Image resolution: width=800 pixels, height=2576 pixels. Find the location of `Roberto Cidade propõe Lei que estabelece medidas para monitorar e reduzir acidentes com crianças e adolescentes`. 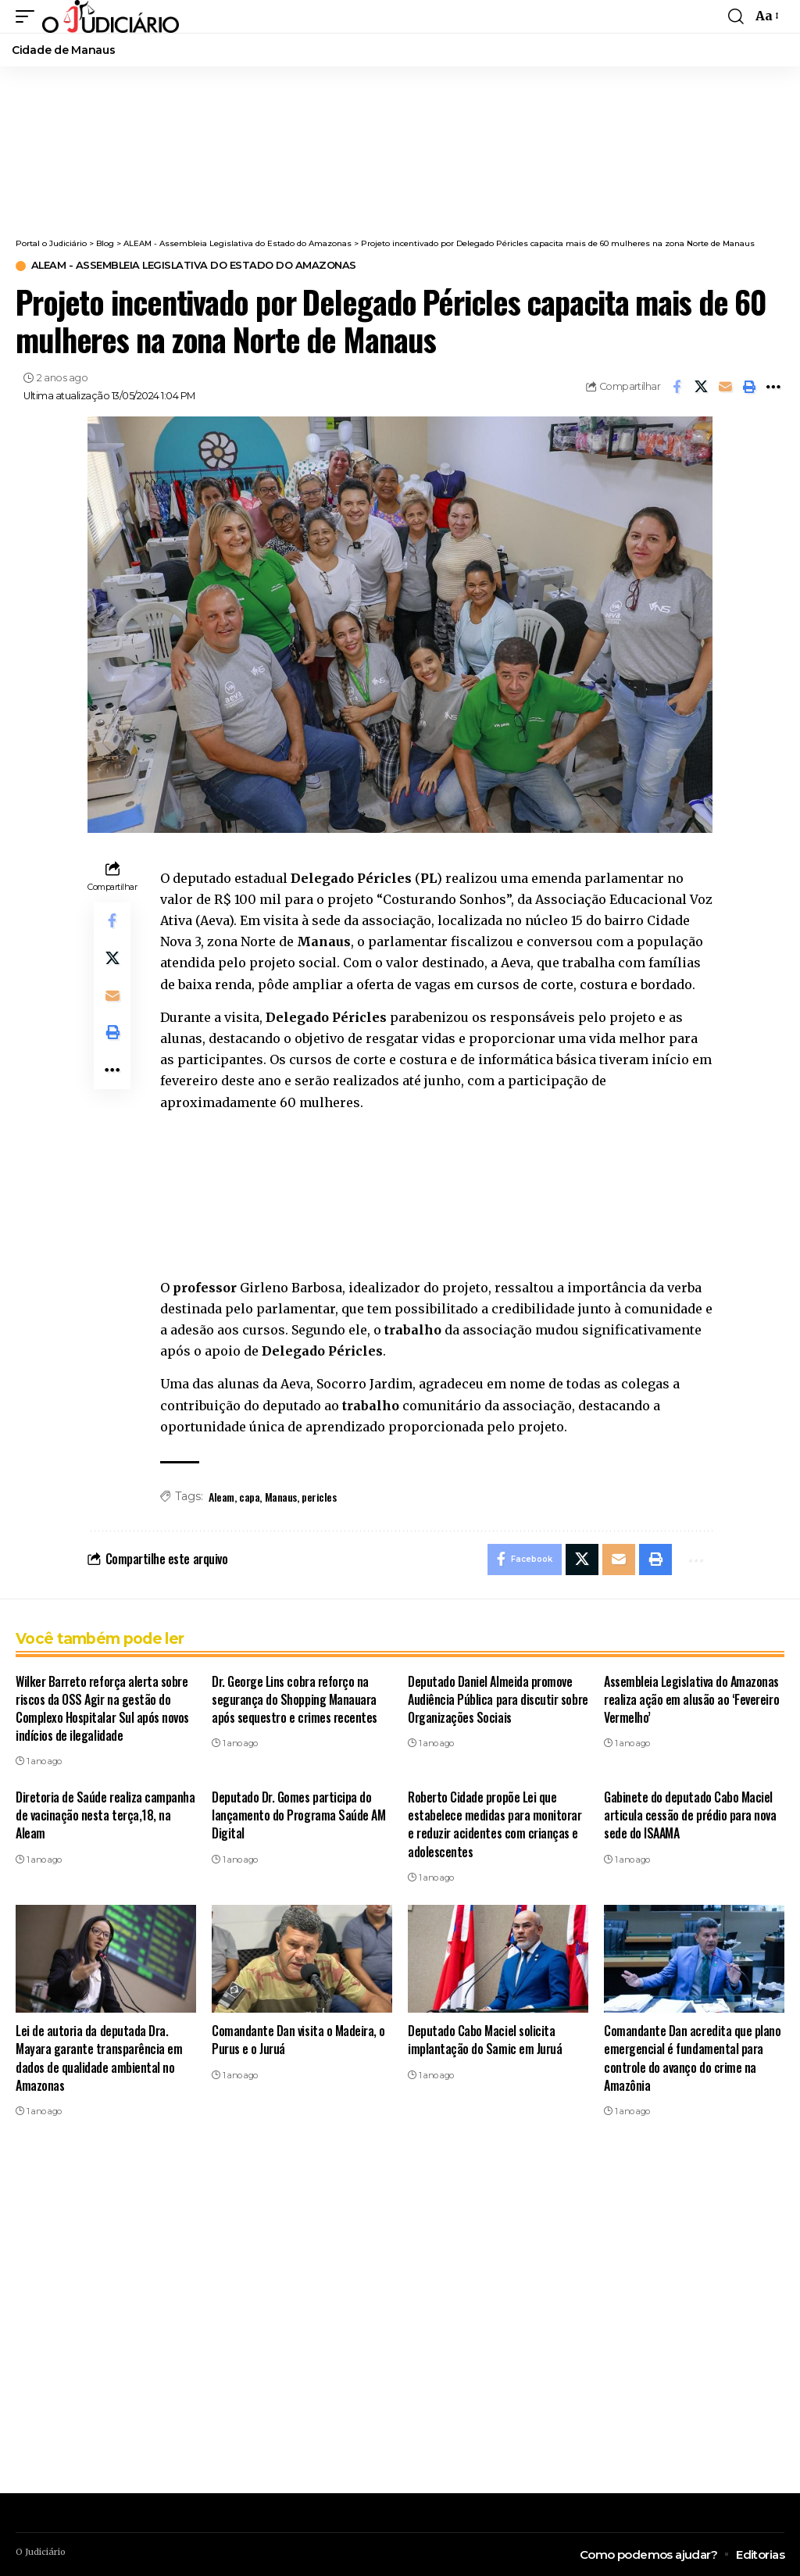

Roberto Cidade propõe Lei que estabelece medidas para monitorar e reduzir acidentes com crianças e adolescentes is located at coordinates (494, 1824).